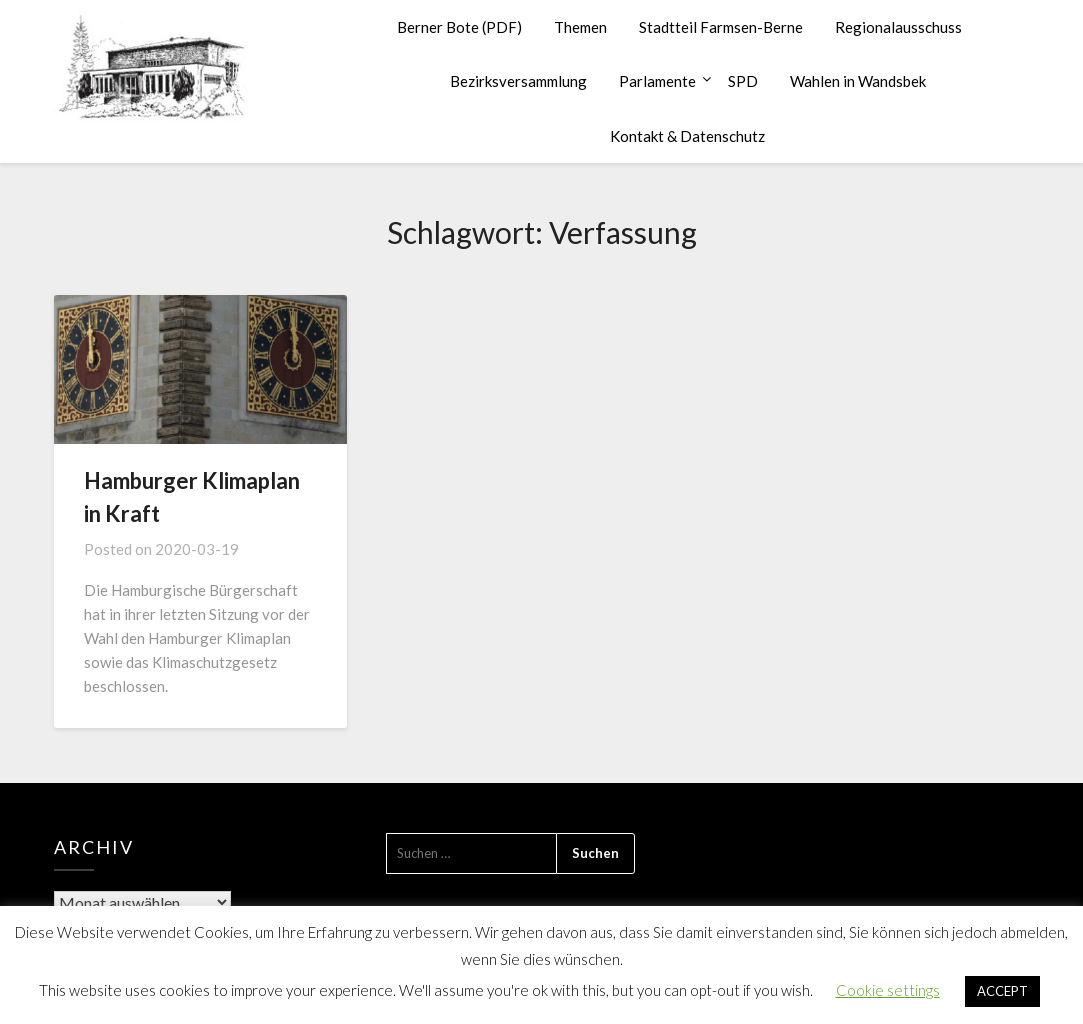 This screenshot has height=1024, width=1083. Describe the element at coordinates (721, 27) in the screenshot. I see `Stadtteil Farmsen-Berne` at that location.